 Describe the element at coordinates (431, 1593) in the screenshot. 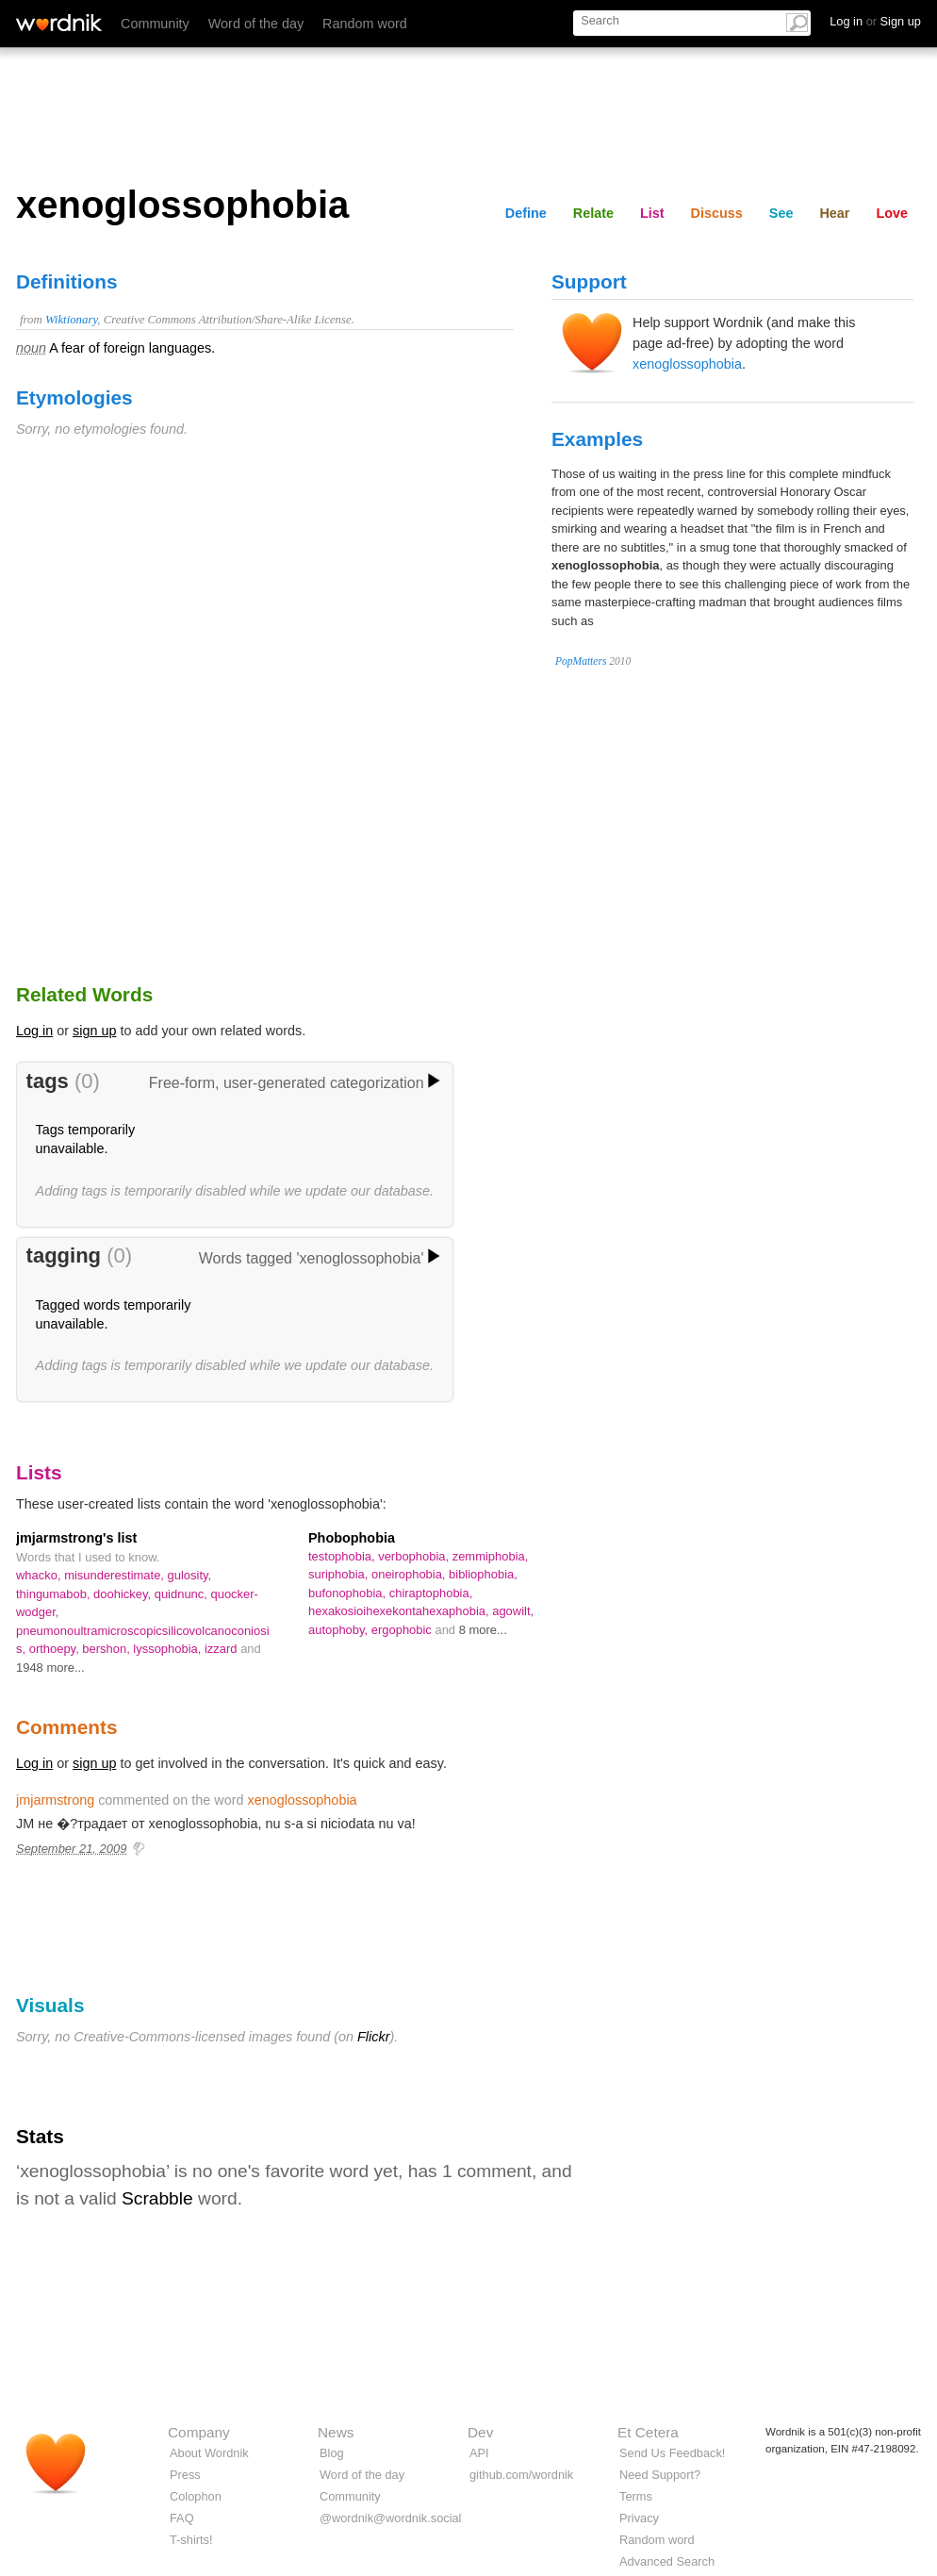

I see `chiraptophobia,` at that location.